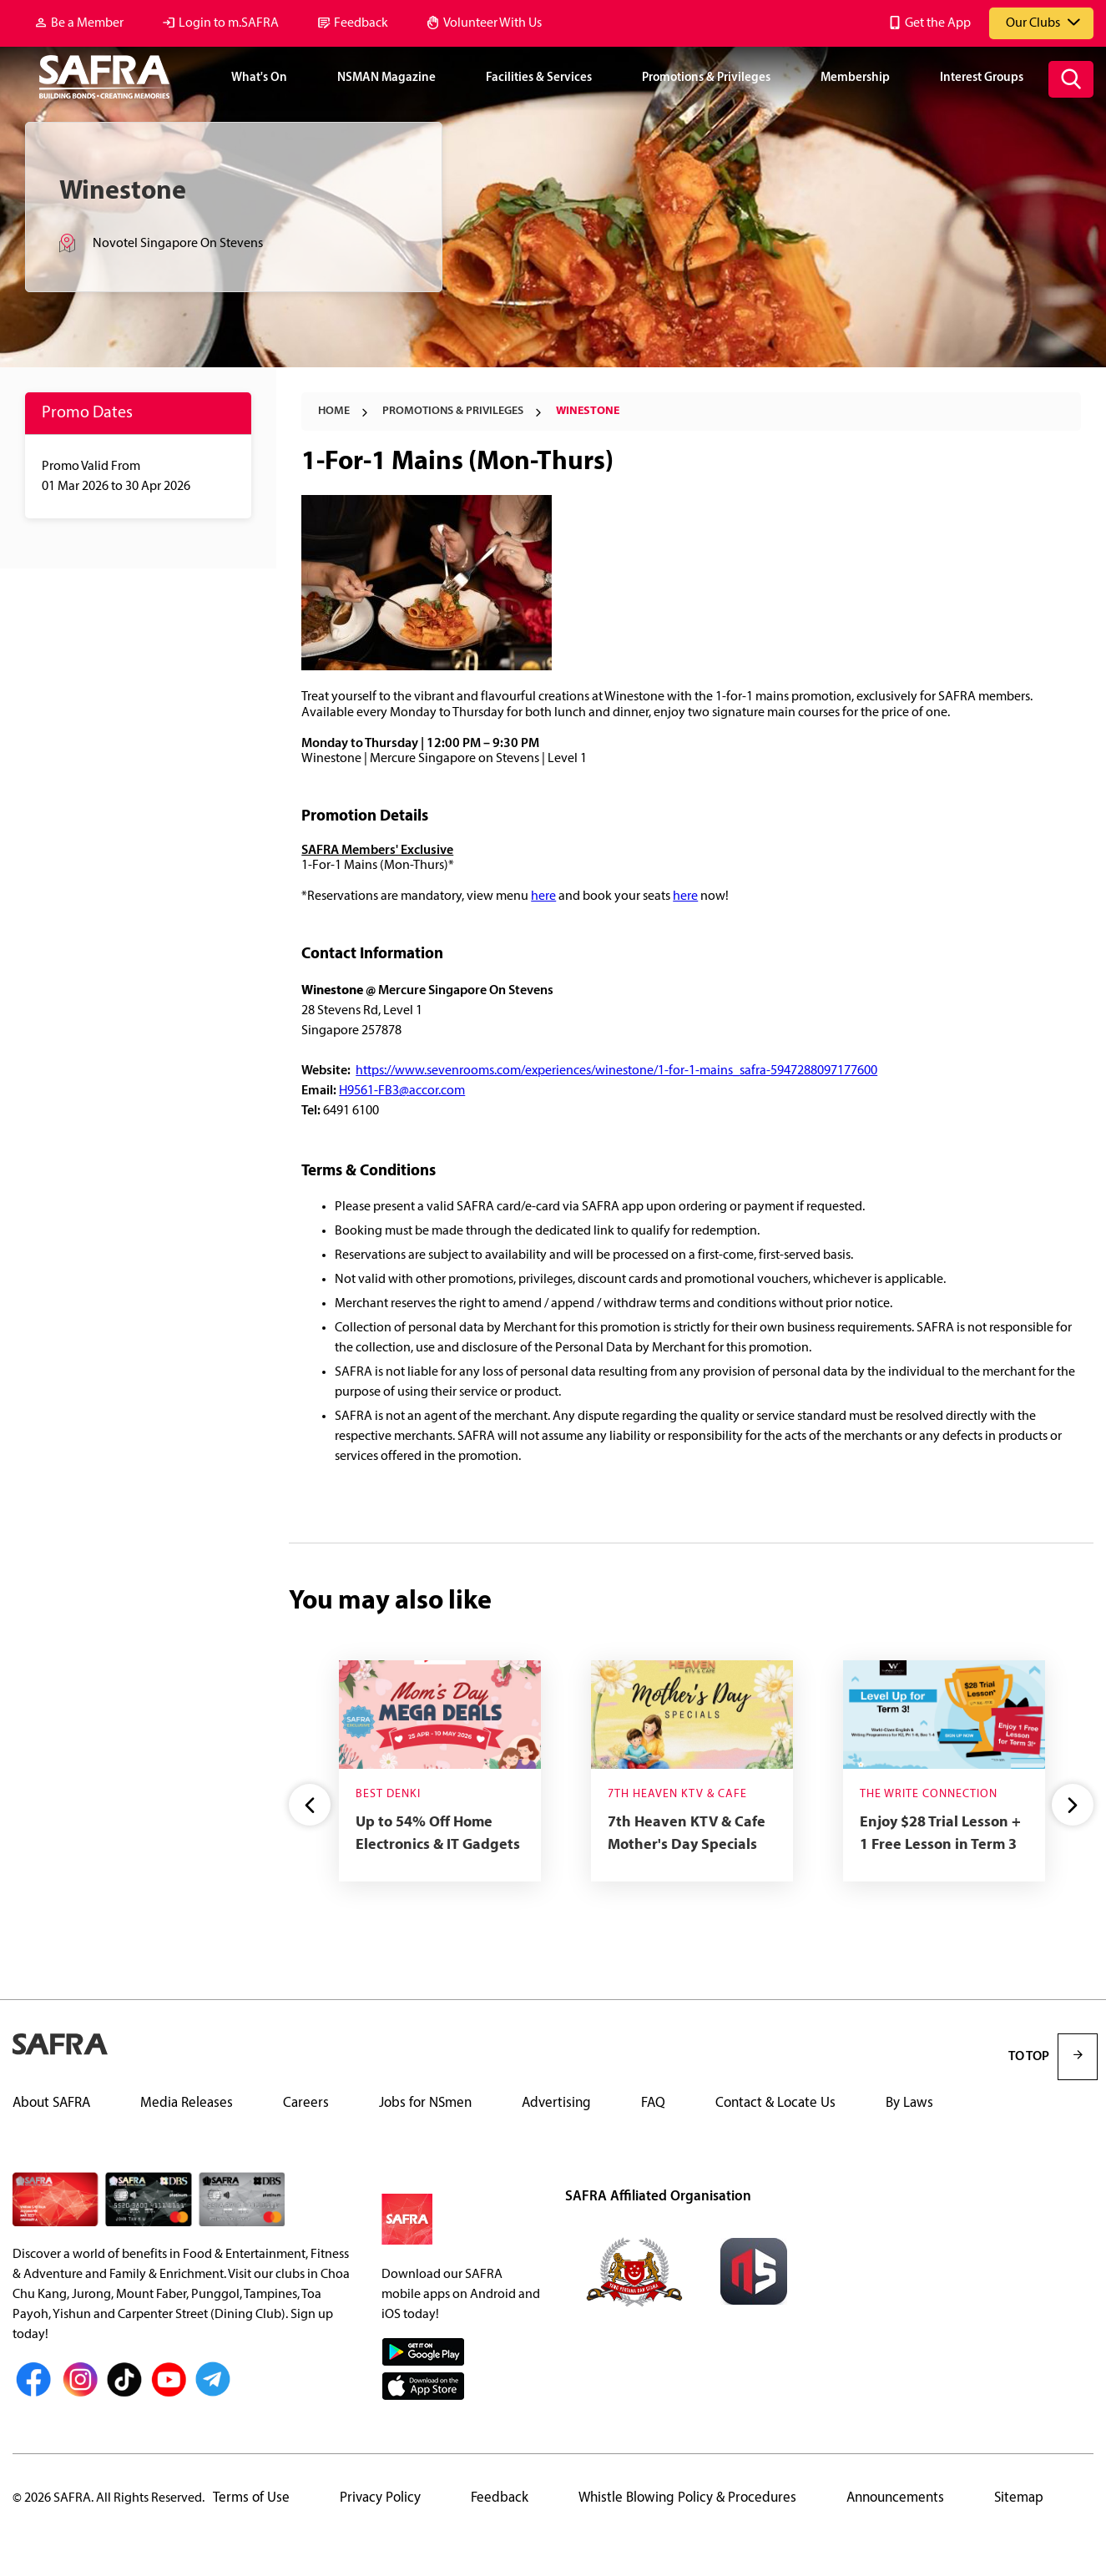 The height and width of the screenshot is (2576, 1106). Describe the element at coordinates (361, 23) in the screenshot. I see `Feedback` at that location.